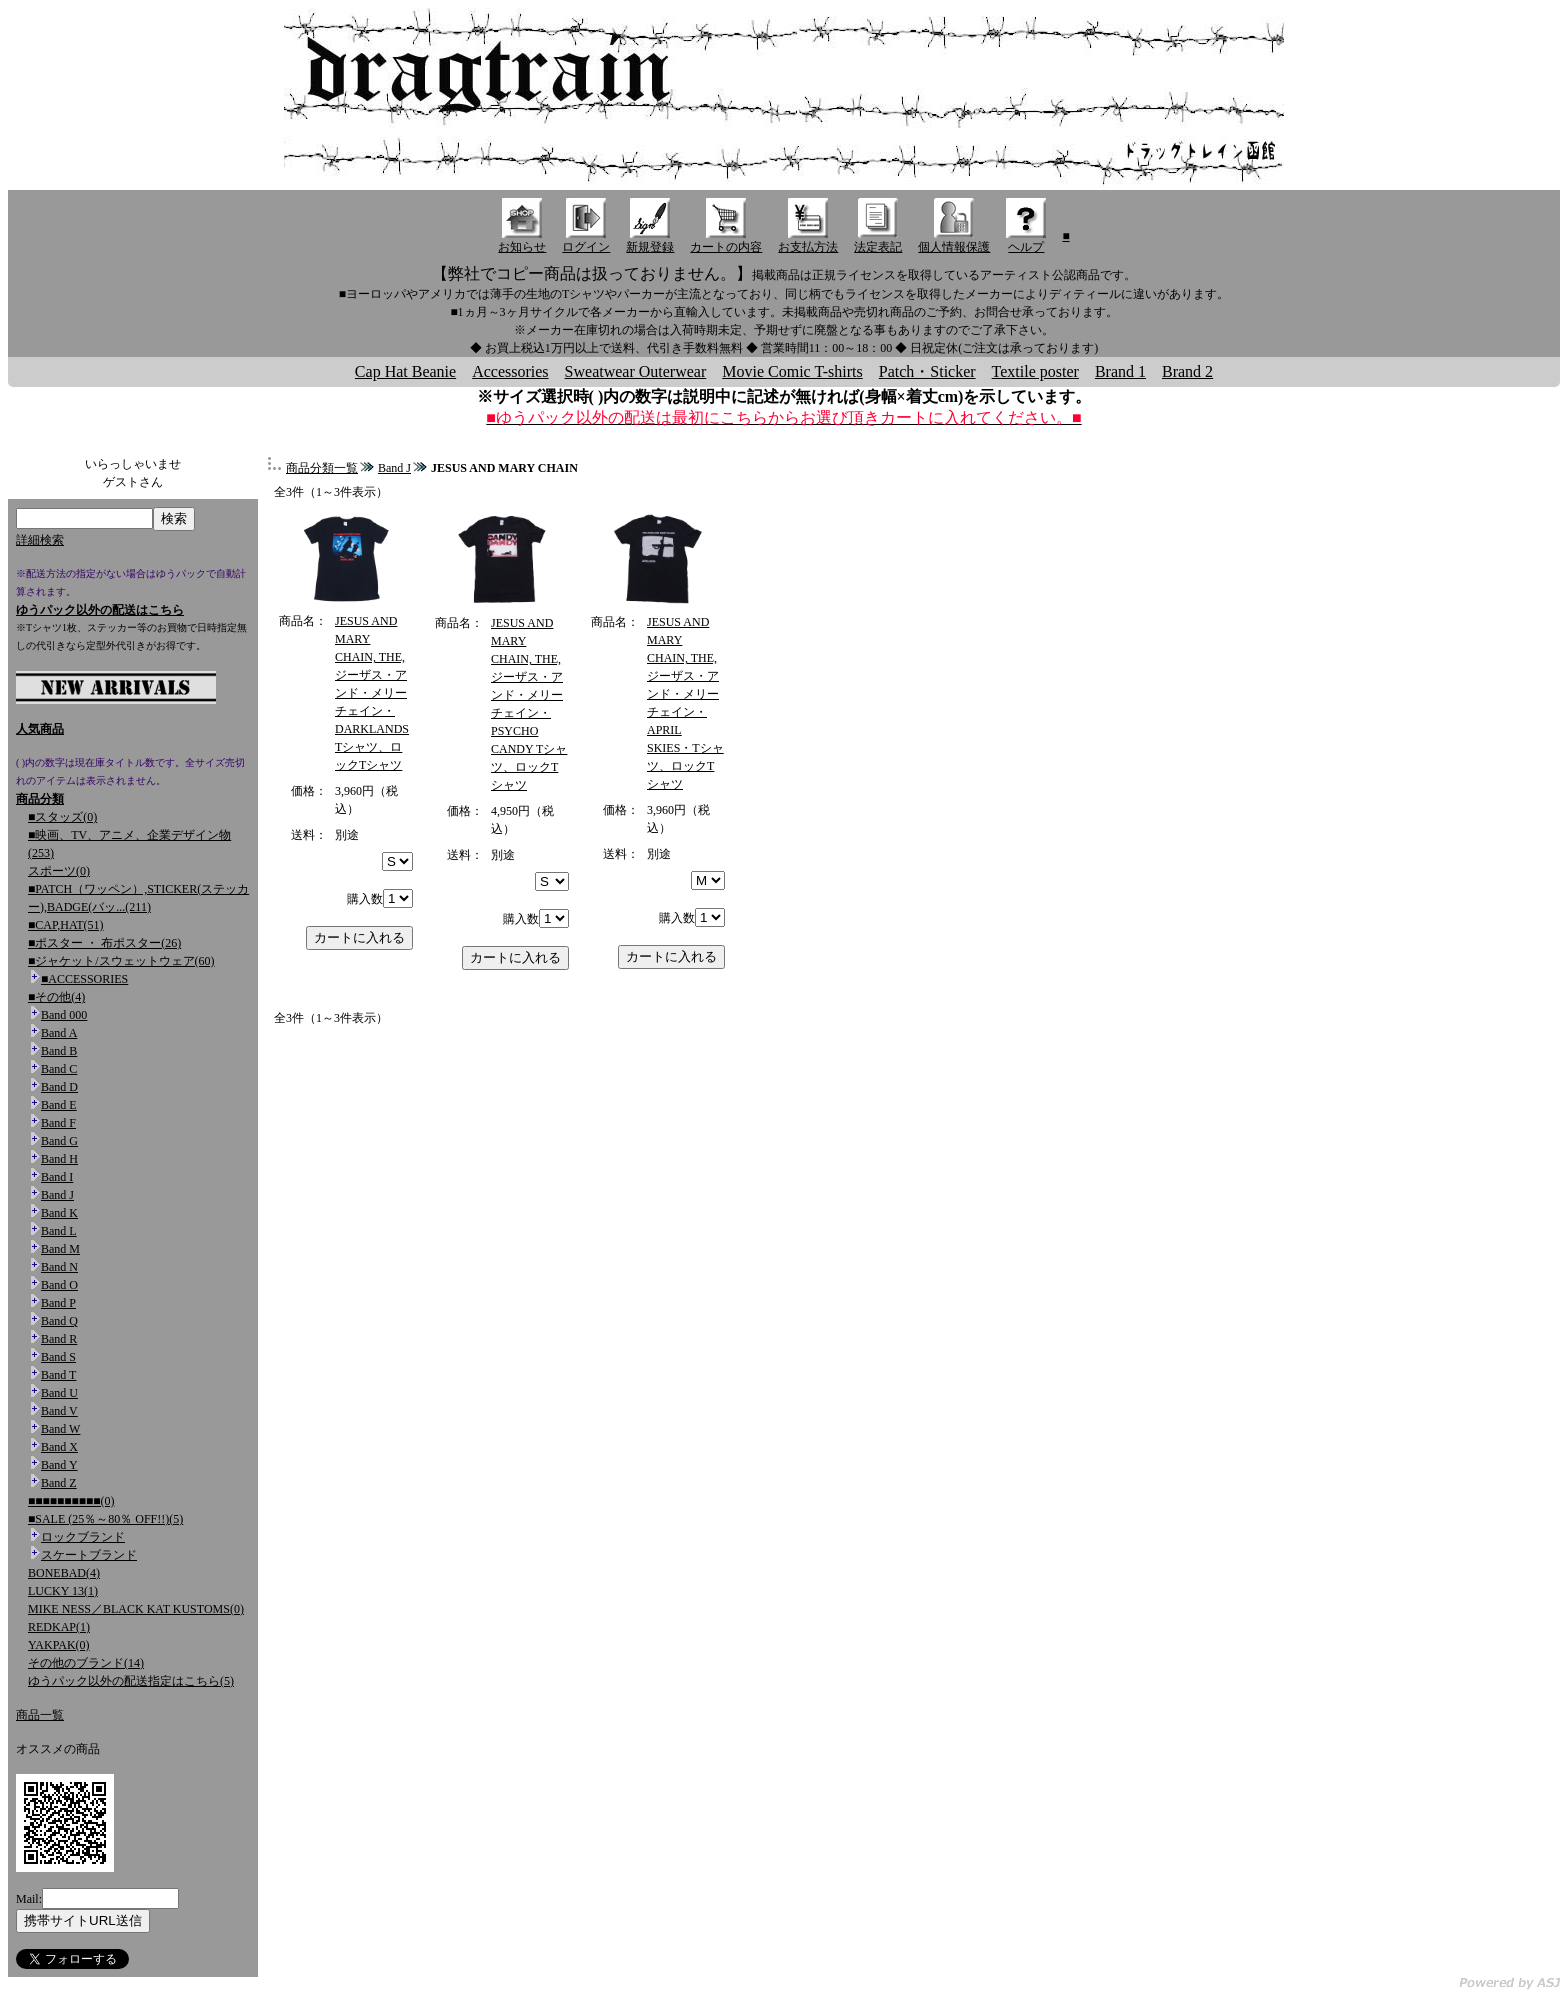 The image size is (1568, 1990). Describe the element at coordinates (131, 1681) in the screenshot. I see `ゆうパック以外の配送指定はこちら(5)` at that location.